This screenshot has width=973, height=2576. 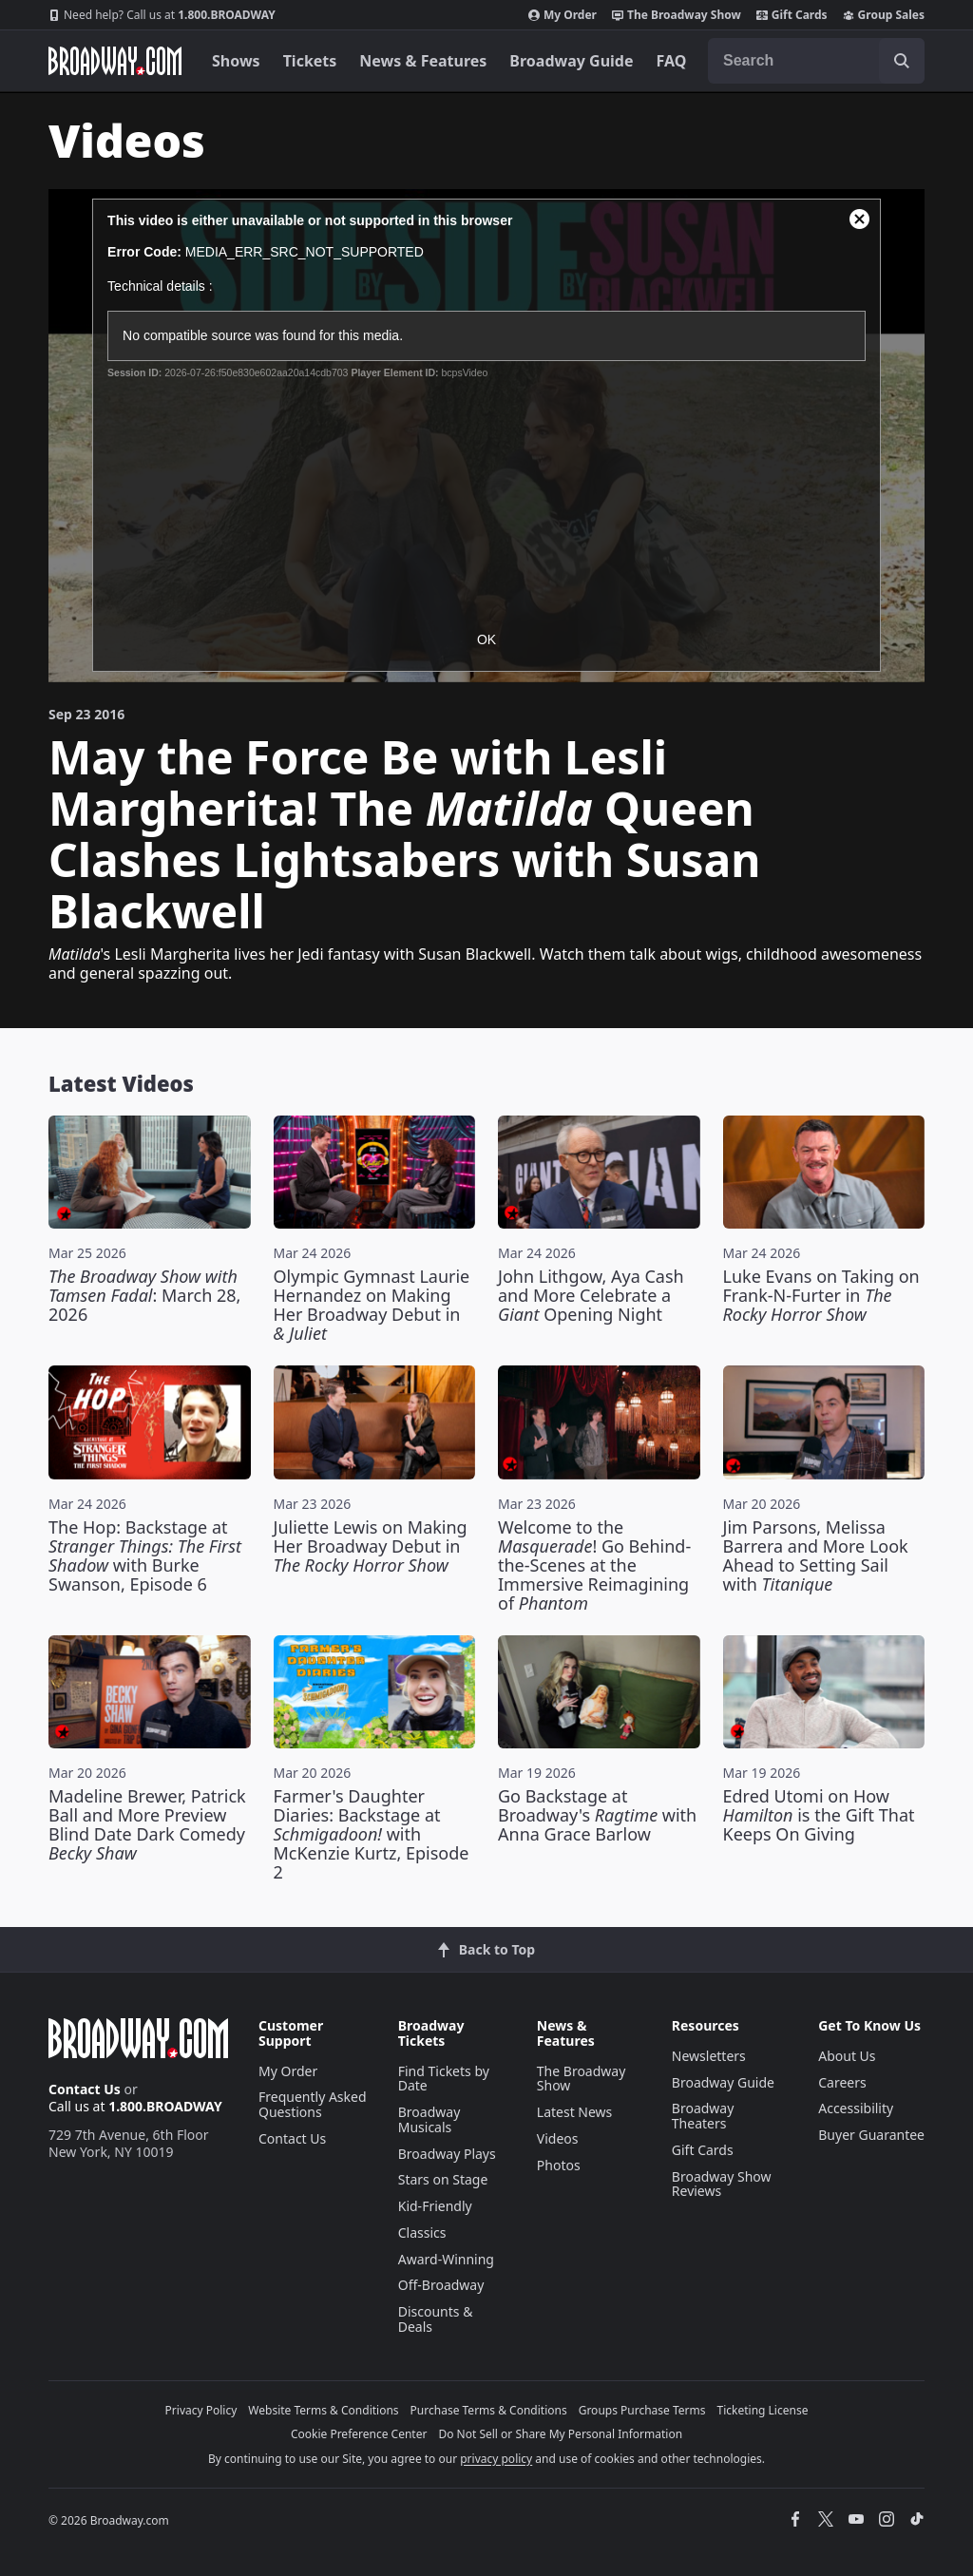 I want to click on Cookie Preference Center, so click(x=359, y=2434).